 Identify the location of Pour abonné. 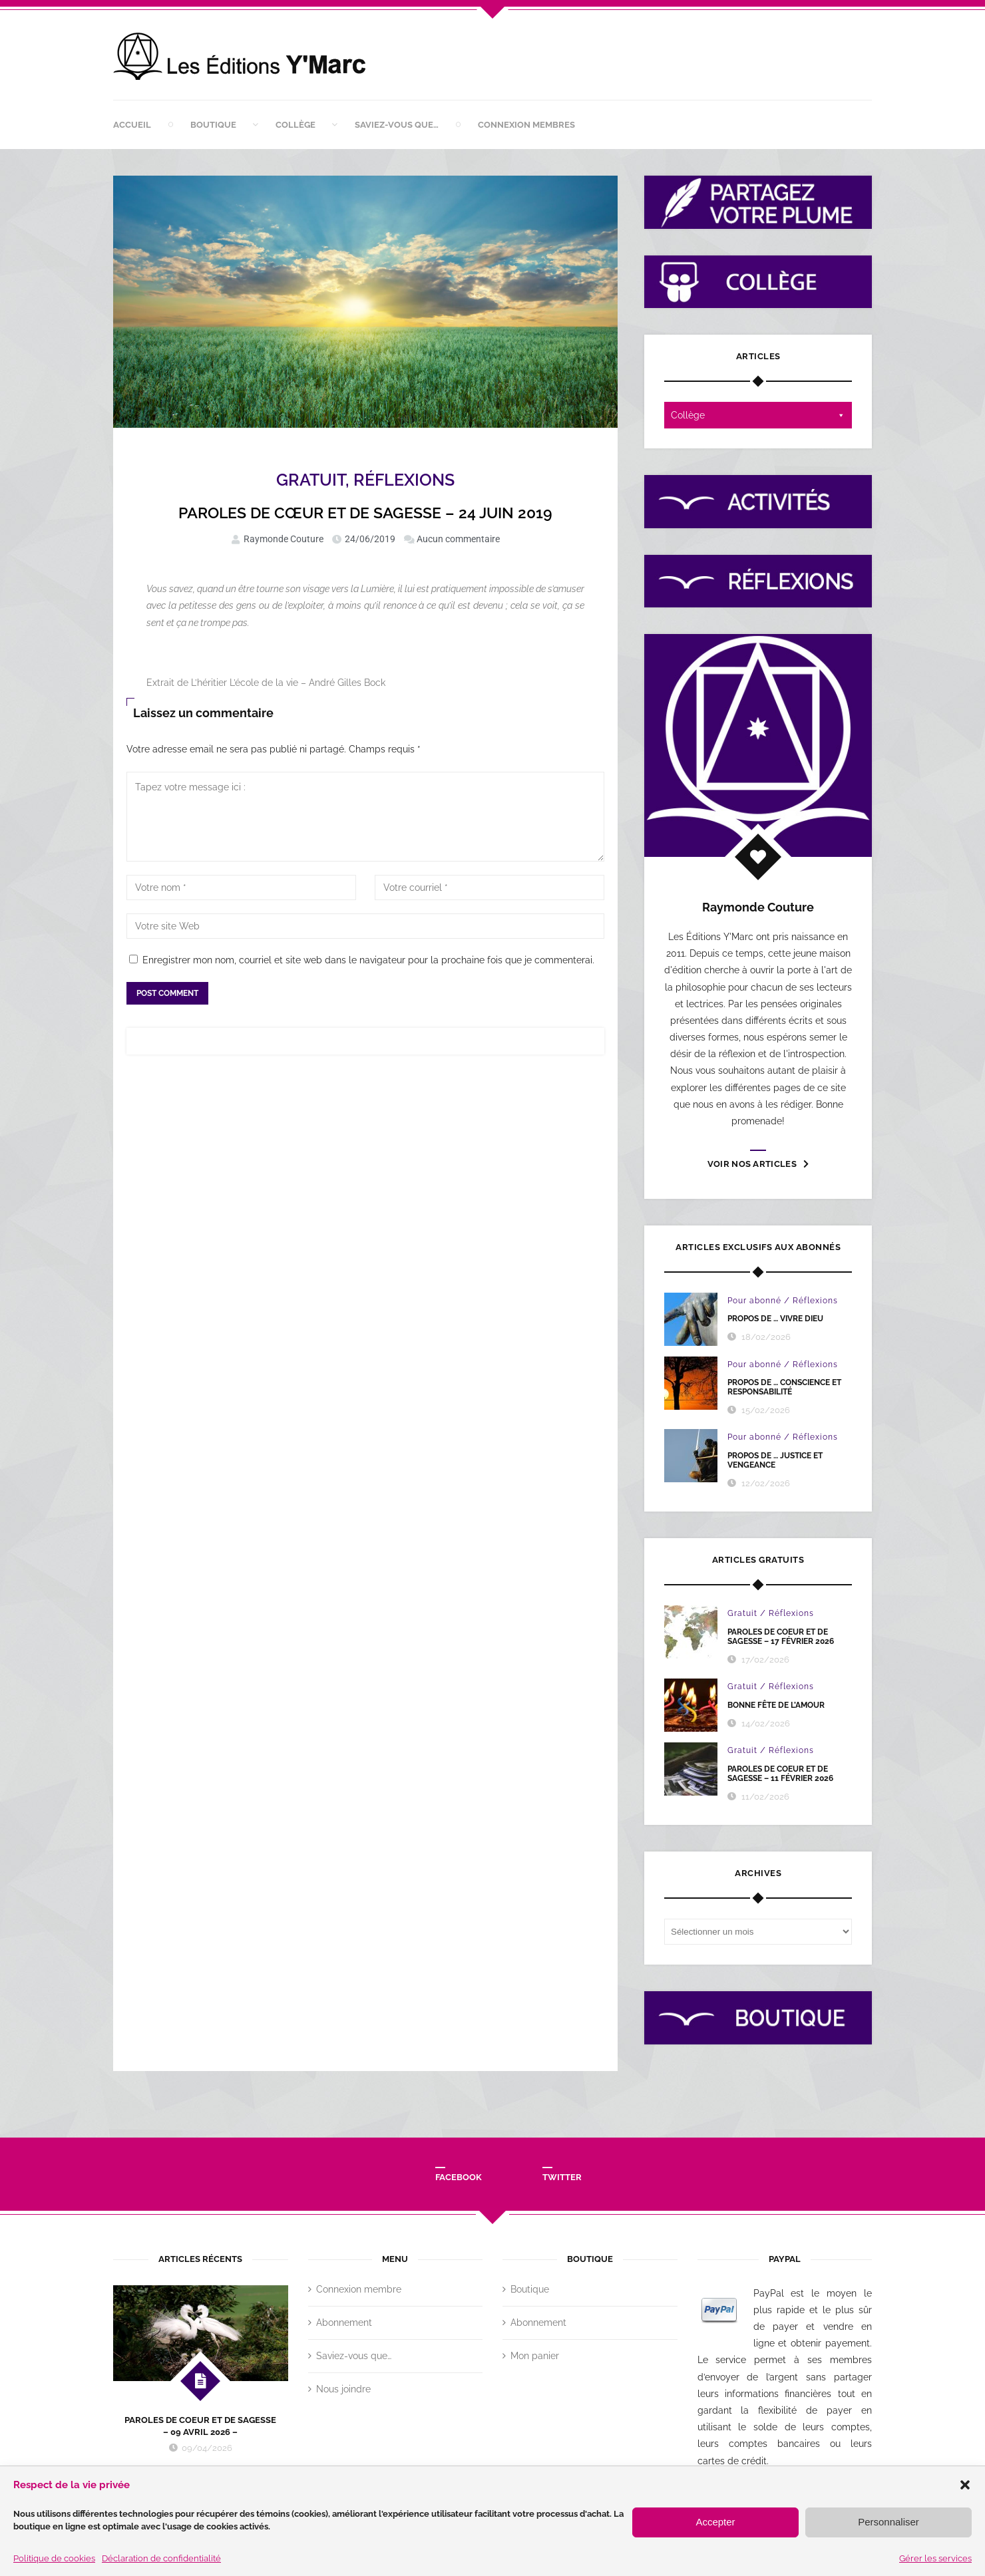
(754, 1300).